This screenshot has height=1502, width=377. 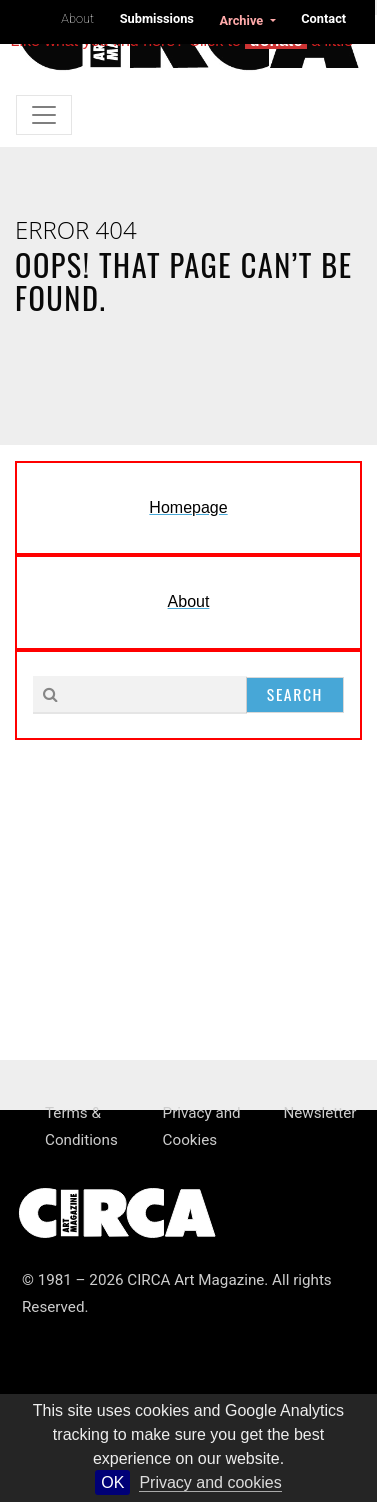 I want to click on [Toggle navigation], so click(x=44, y=115).